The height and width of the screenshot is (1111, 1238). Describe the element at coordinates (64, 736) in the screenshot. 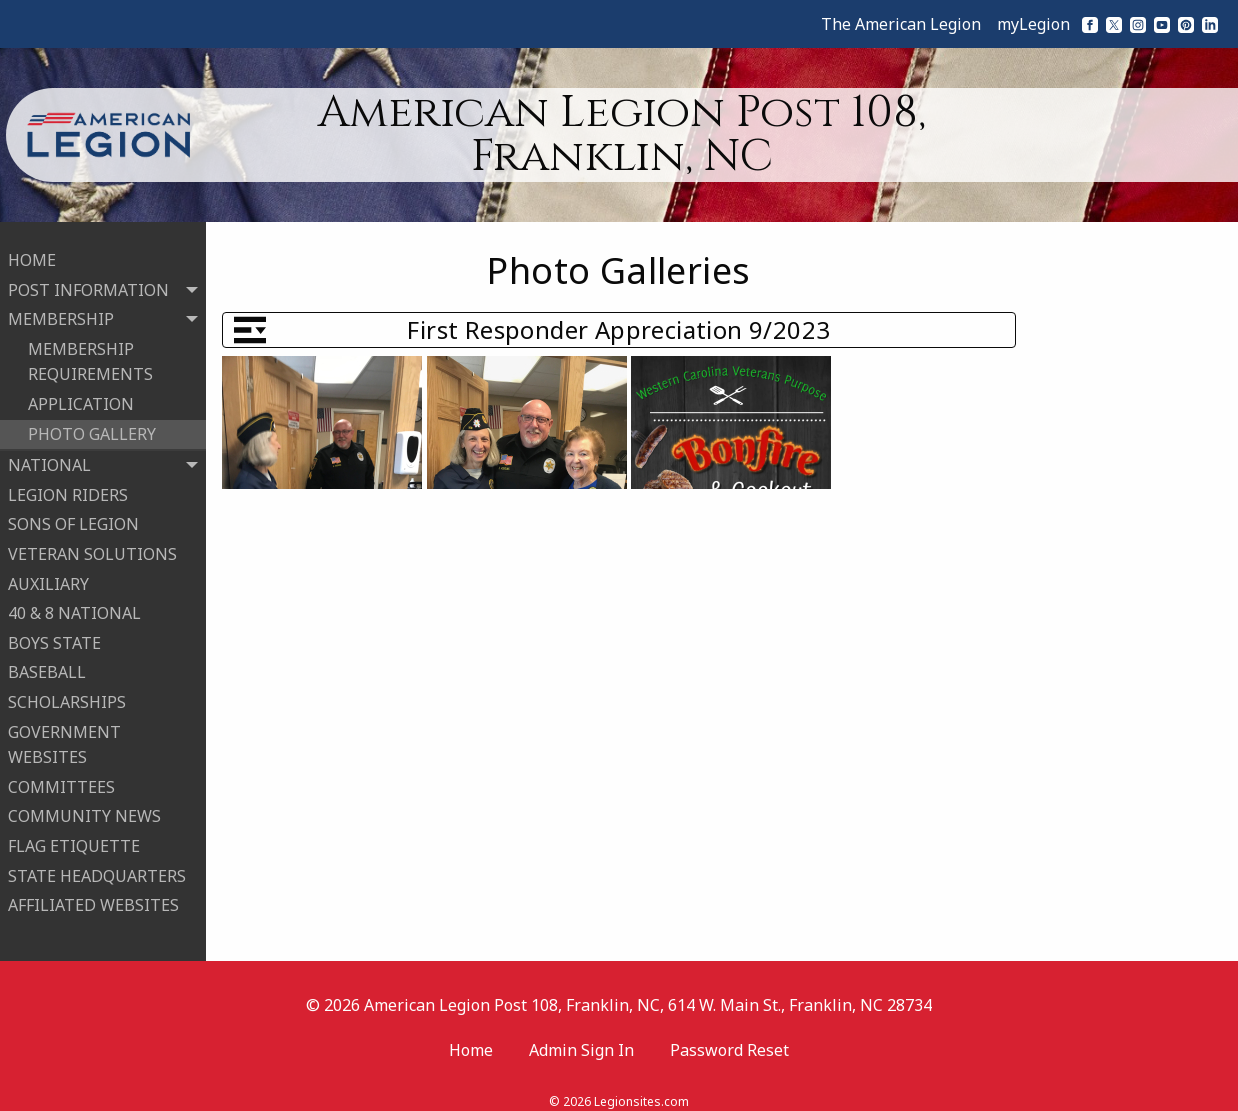

I see `GOVERNMENT WEBSITES` at that location.